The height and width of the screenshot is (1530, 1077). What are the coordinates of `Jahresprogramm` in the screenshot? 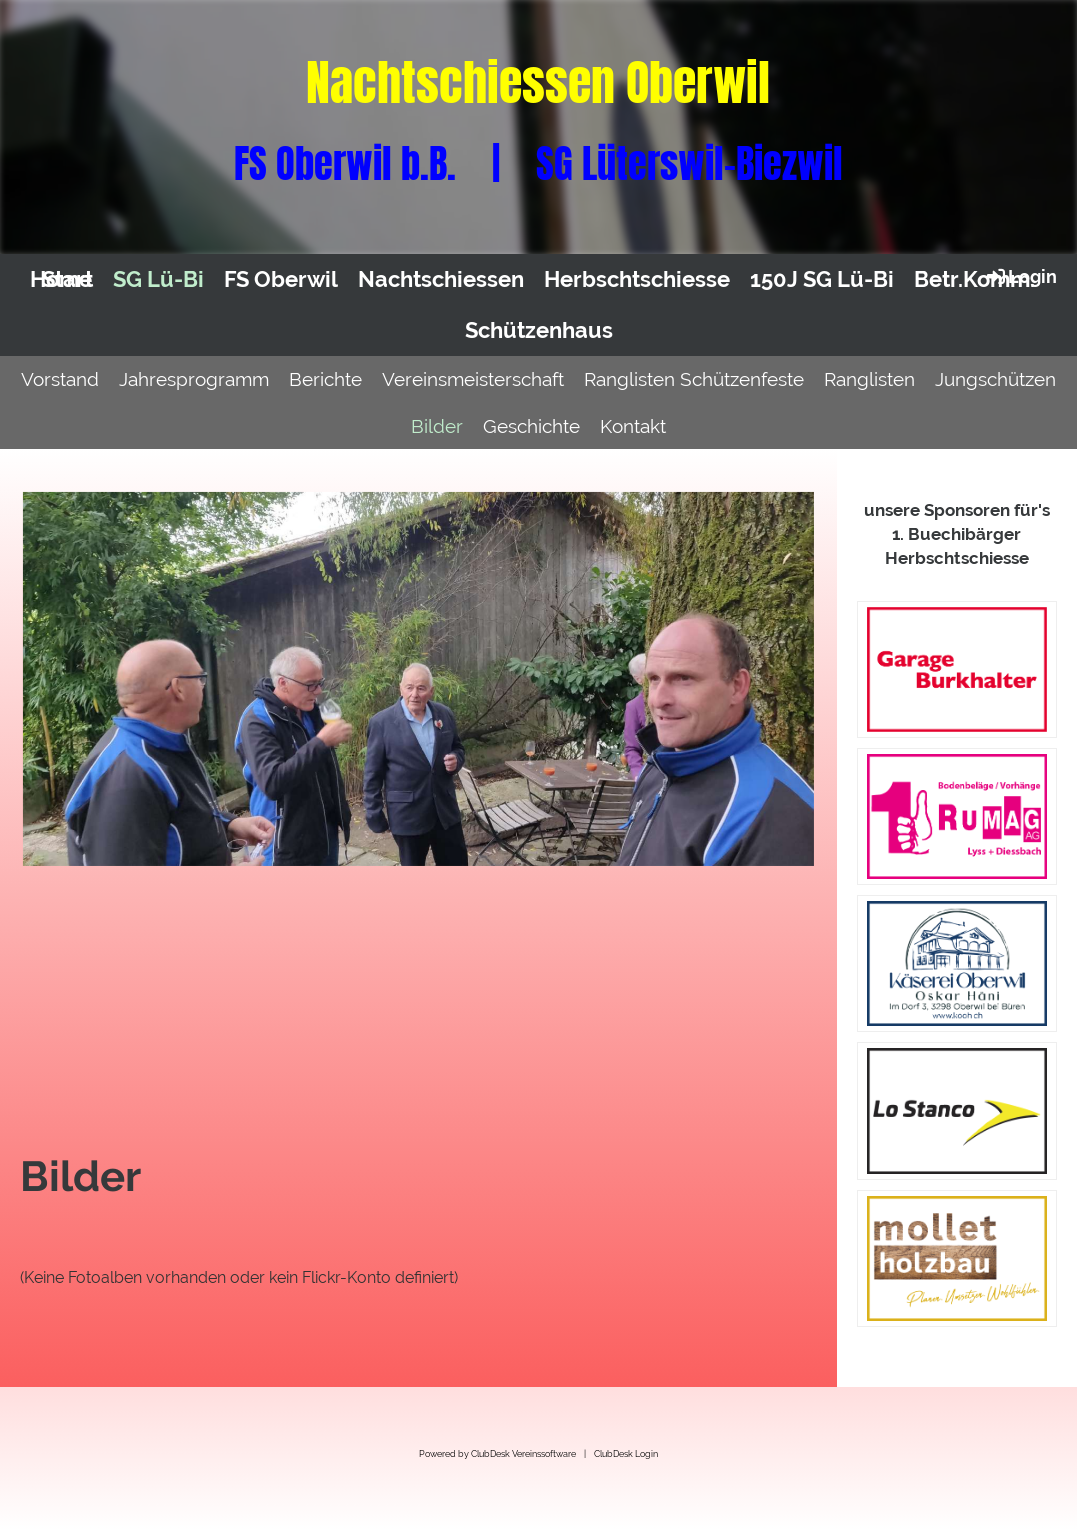 It's located at (194, 379).